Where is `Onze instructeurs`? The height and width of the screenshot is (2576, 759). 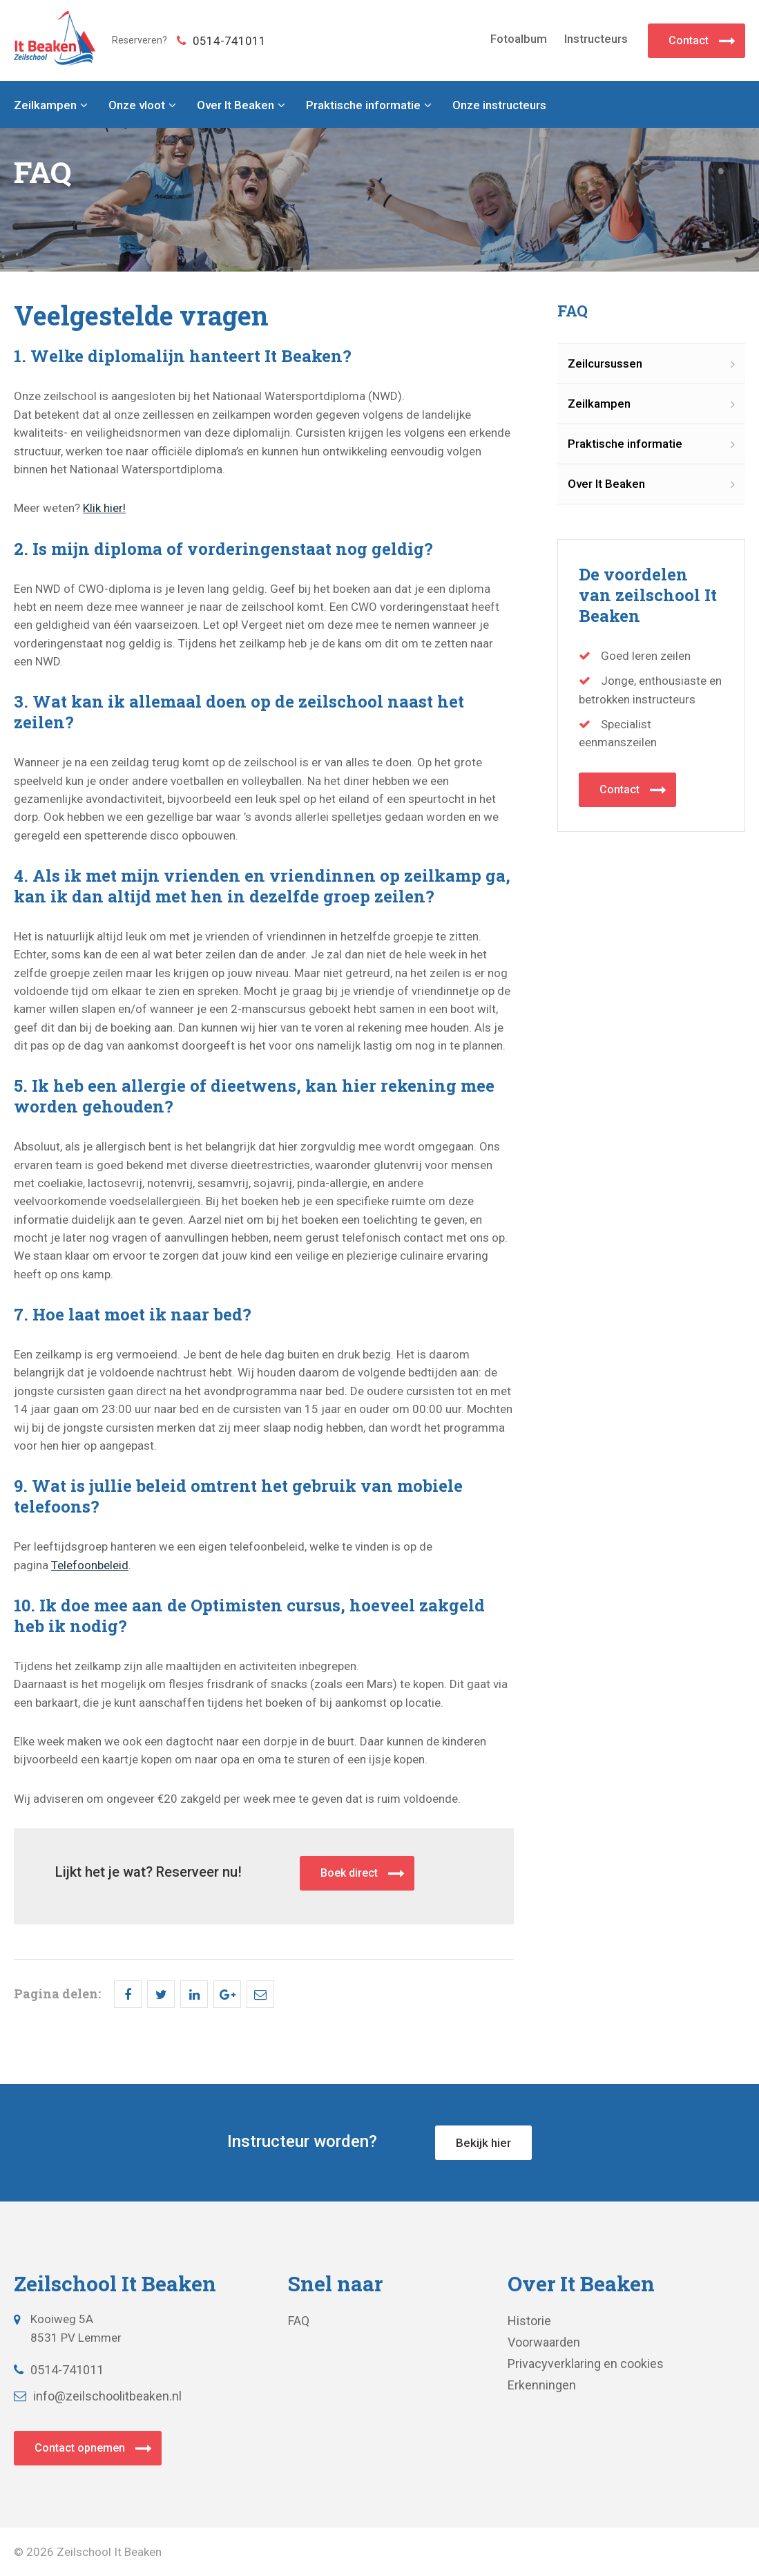 Onze instructeurs is located at coordinates (499, 105).